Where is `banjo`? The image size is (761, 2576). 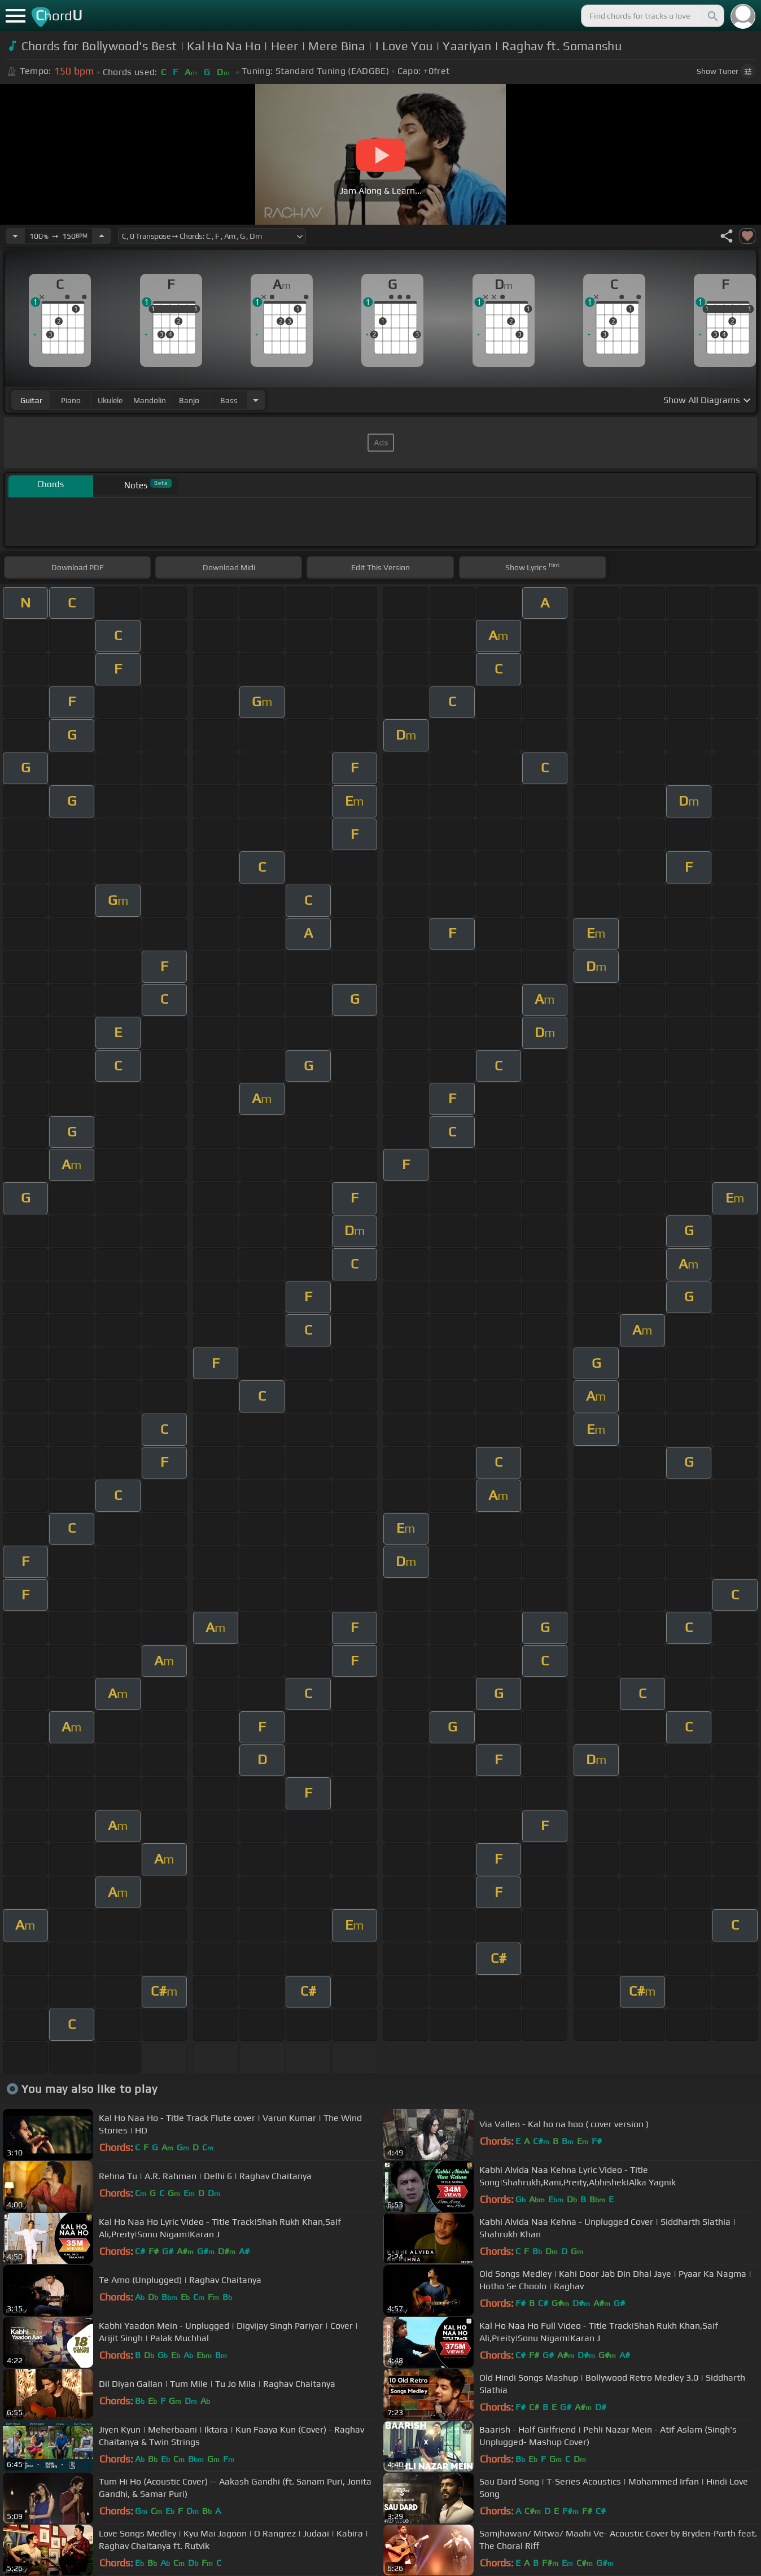
banjo is located at coordinates (189, 400).